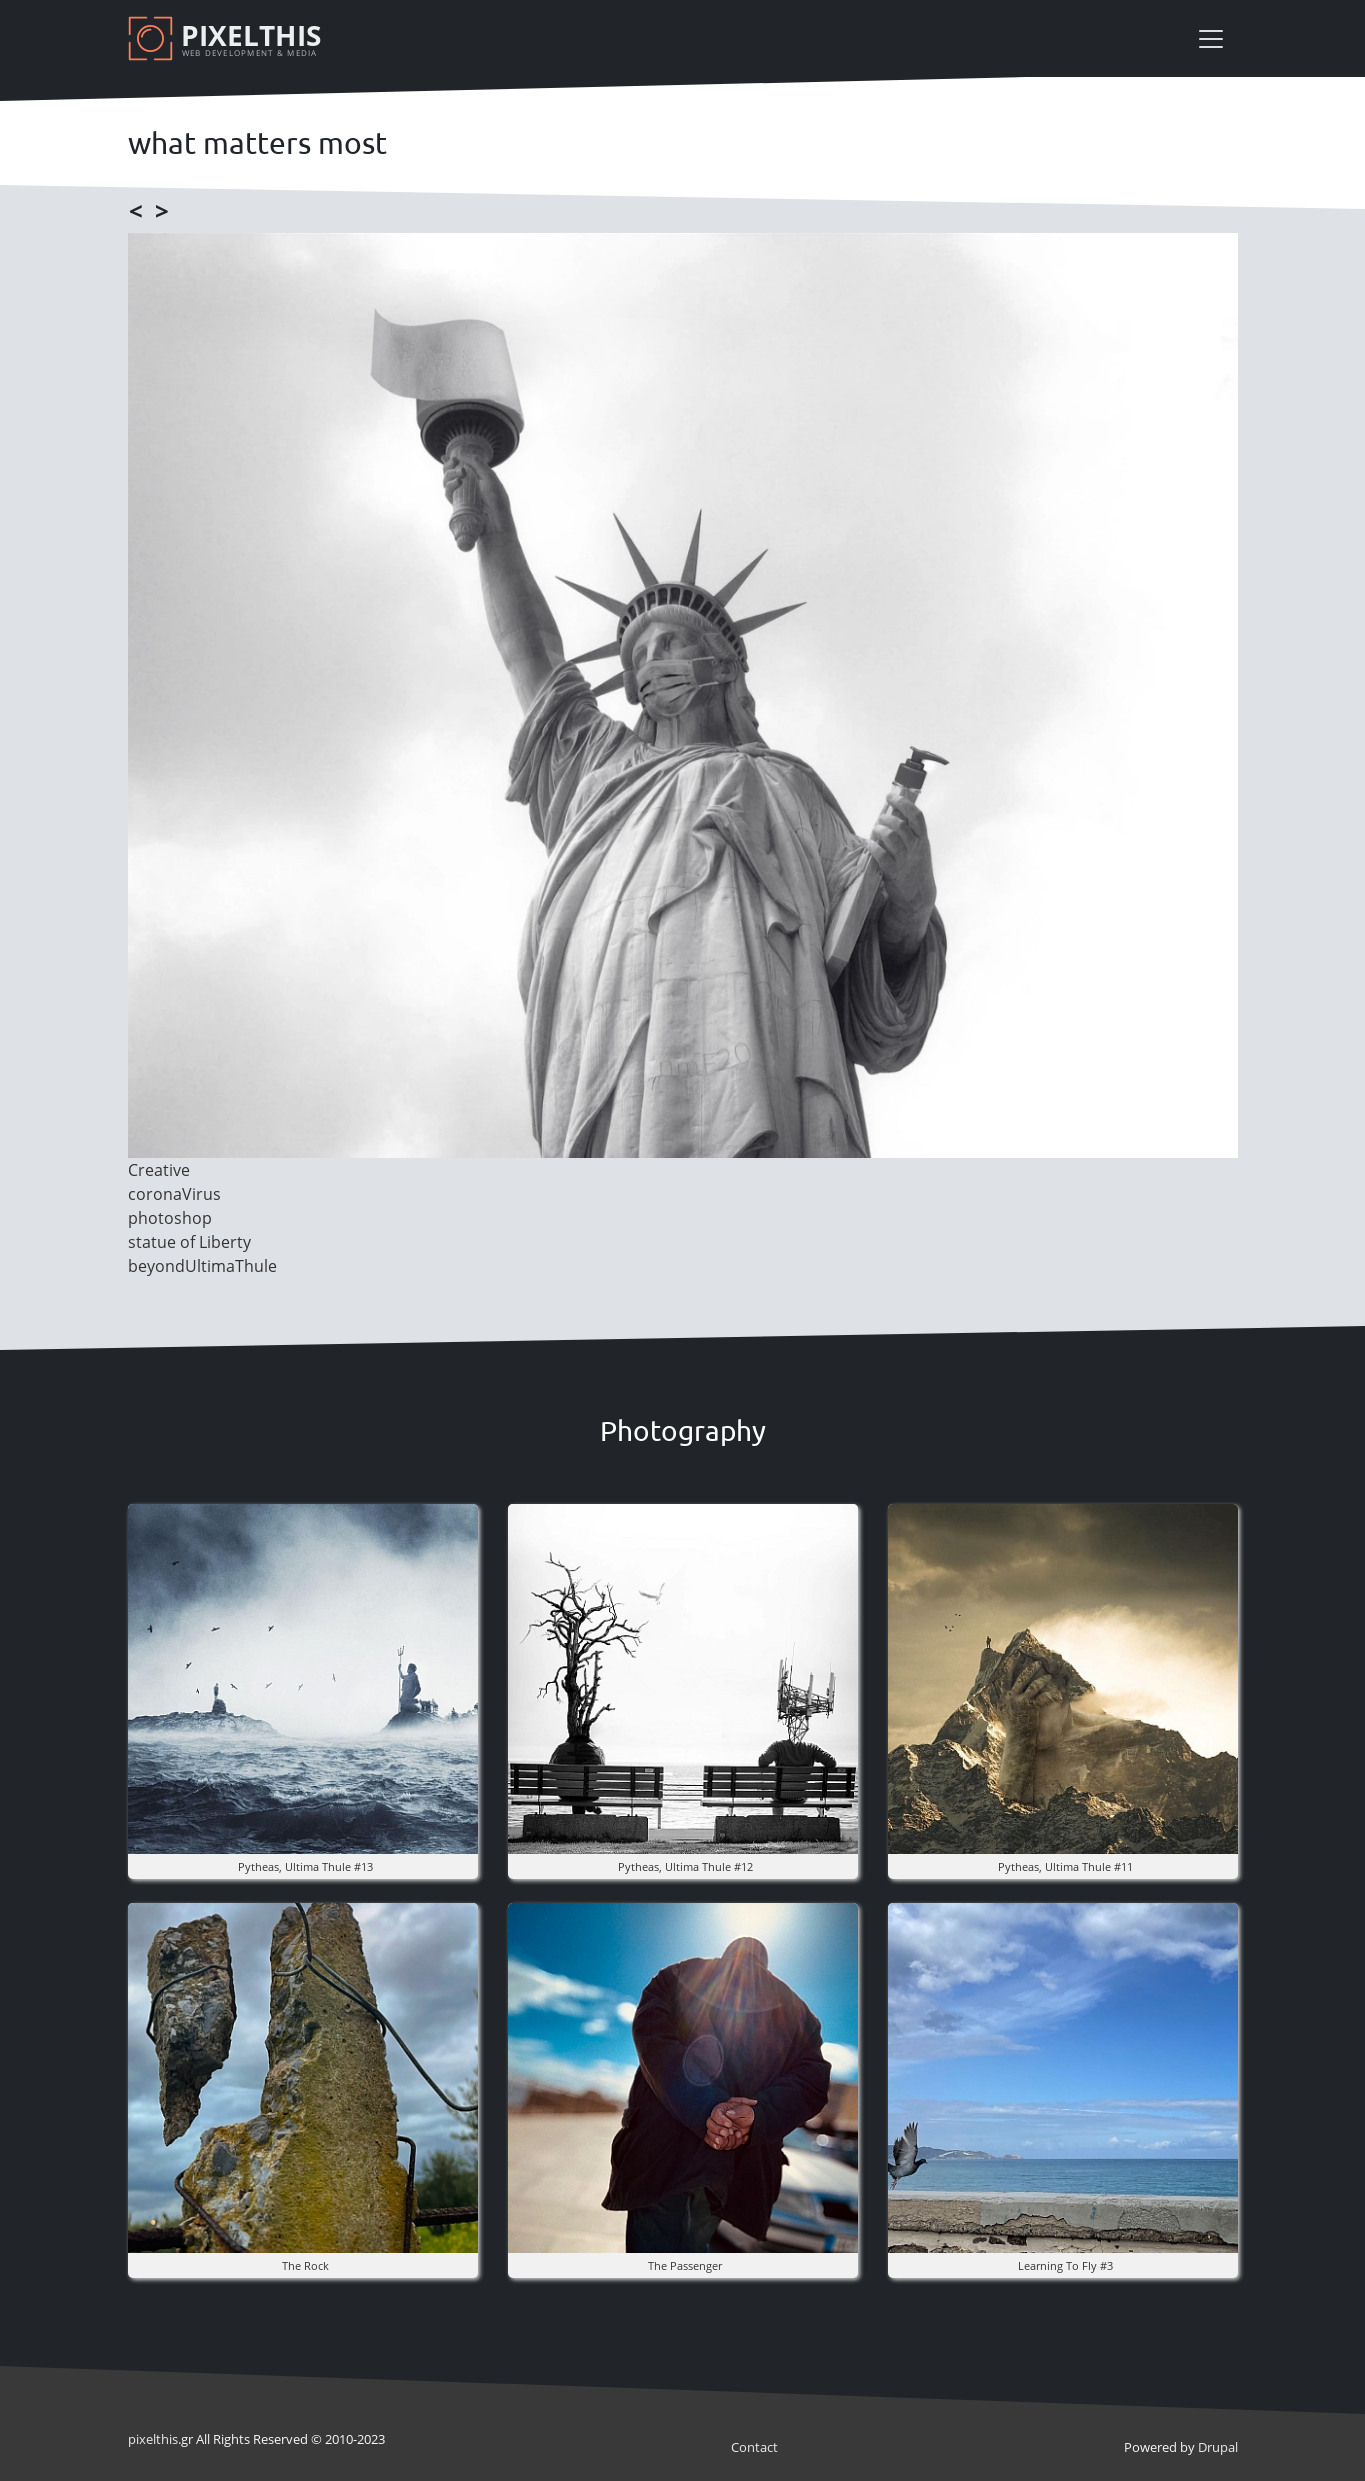 This screenshot has height=2481, width=1365. I want to click on [Pixelthis], so click(228, 38).